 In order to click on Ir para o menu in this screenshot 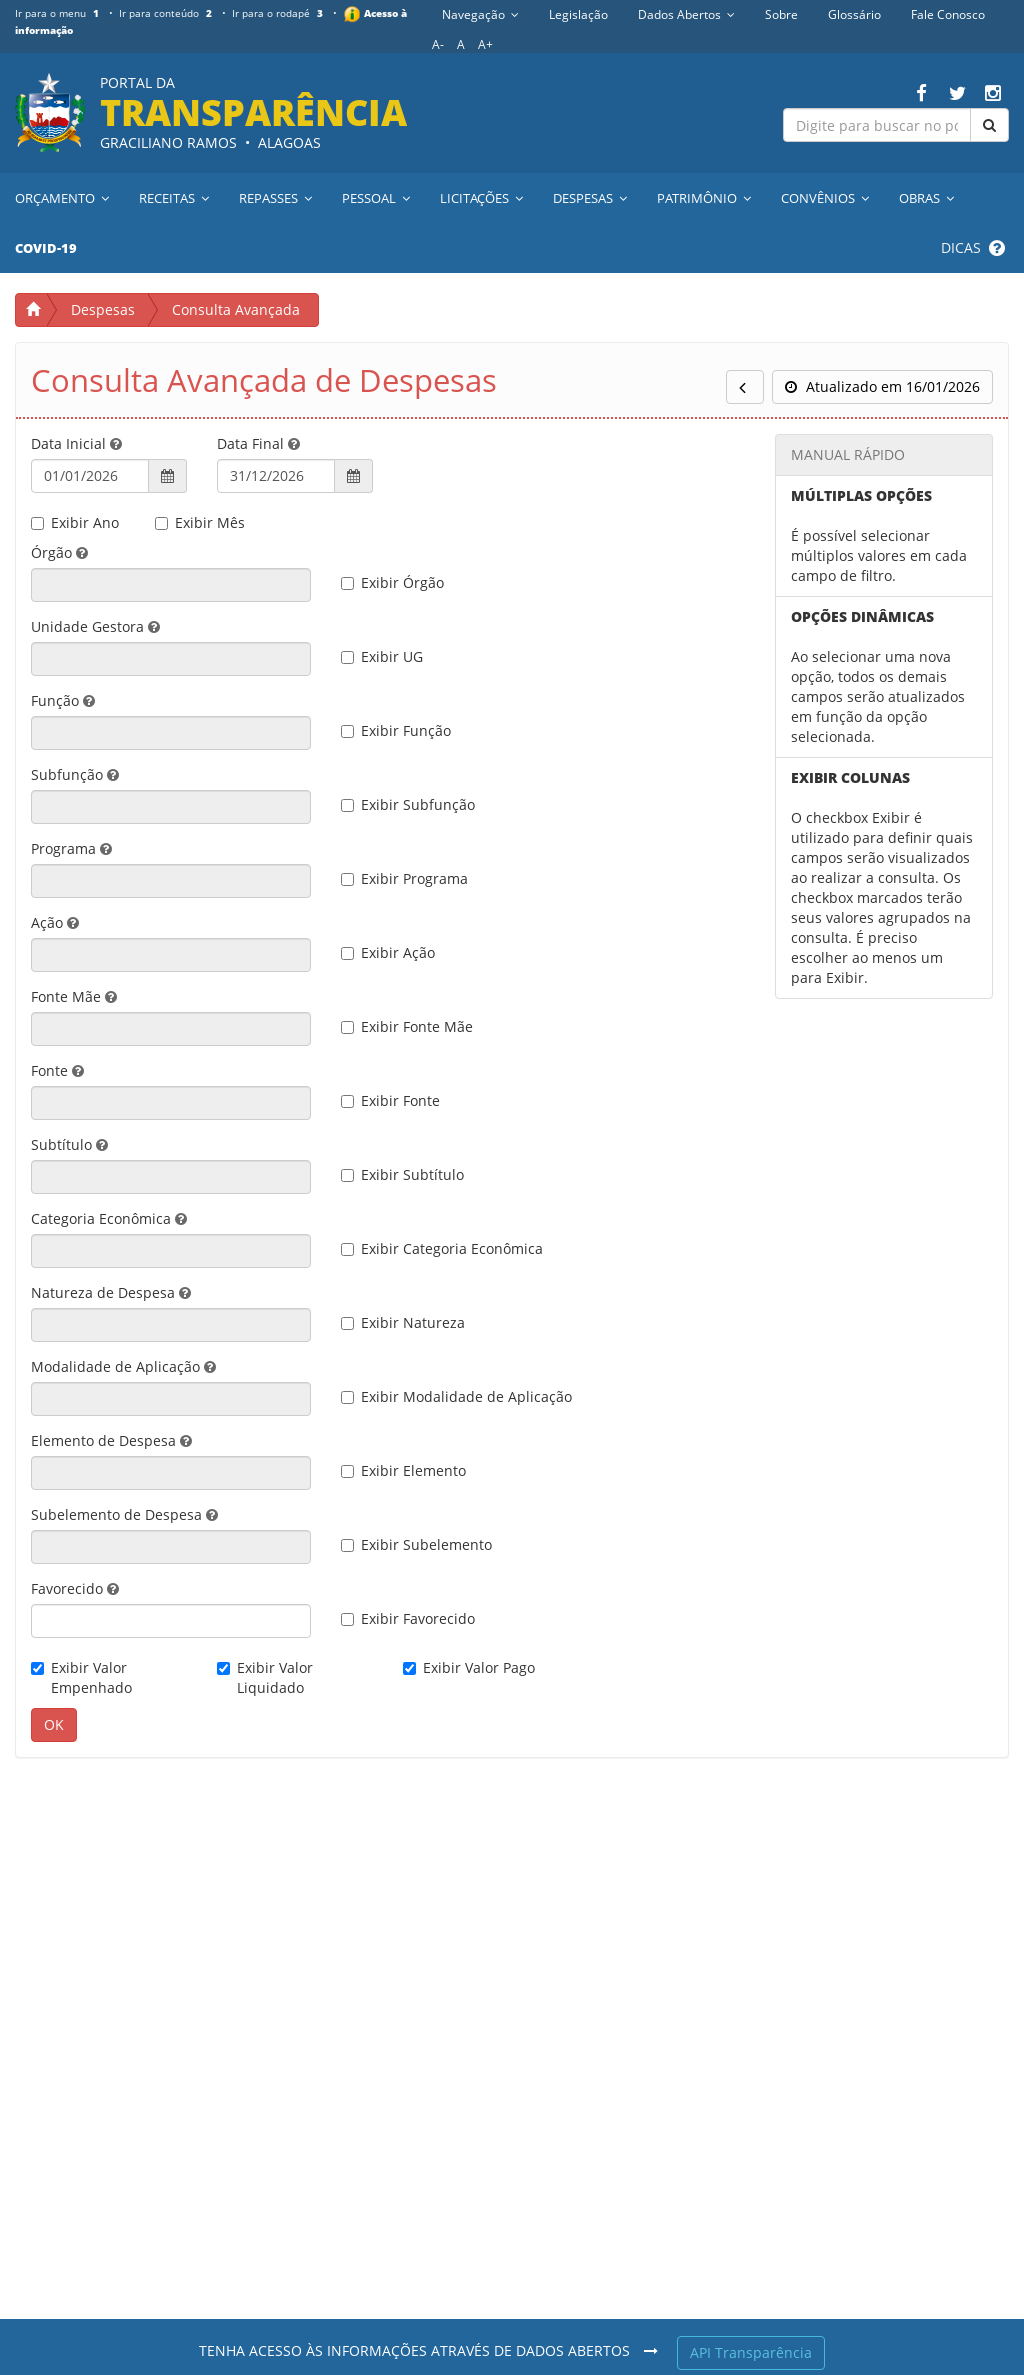, I will do `click(59, 13)`.